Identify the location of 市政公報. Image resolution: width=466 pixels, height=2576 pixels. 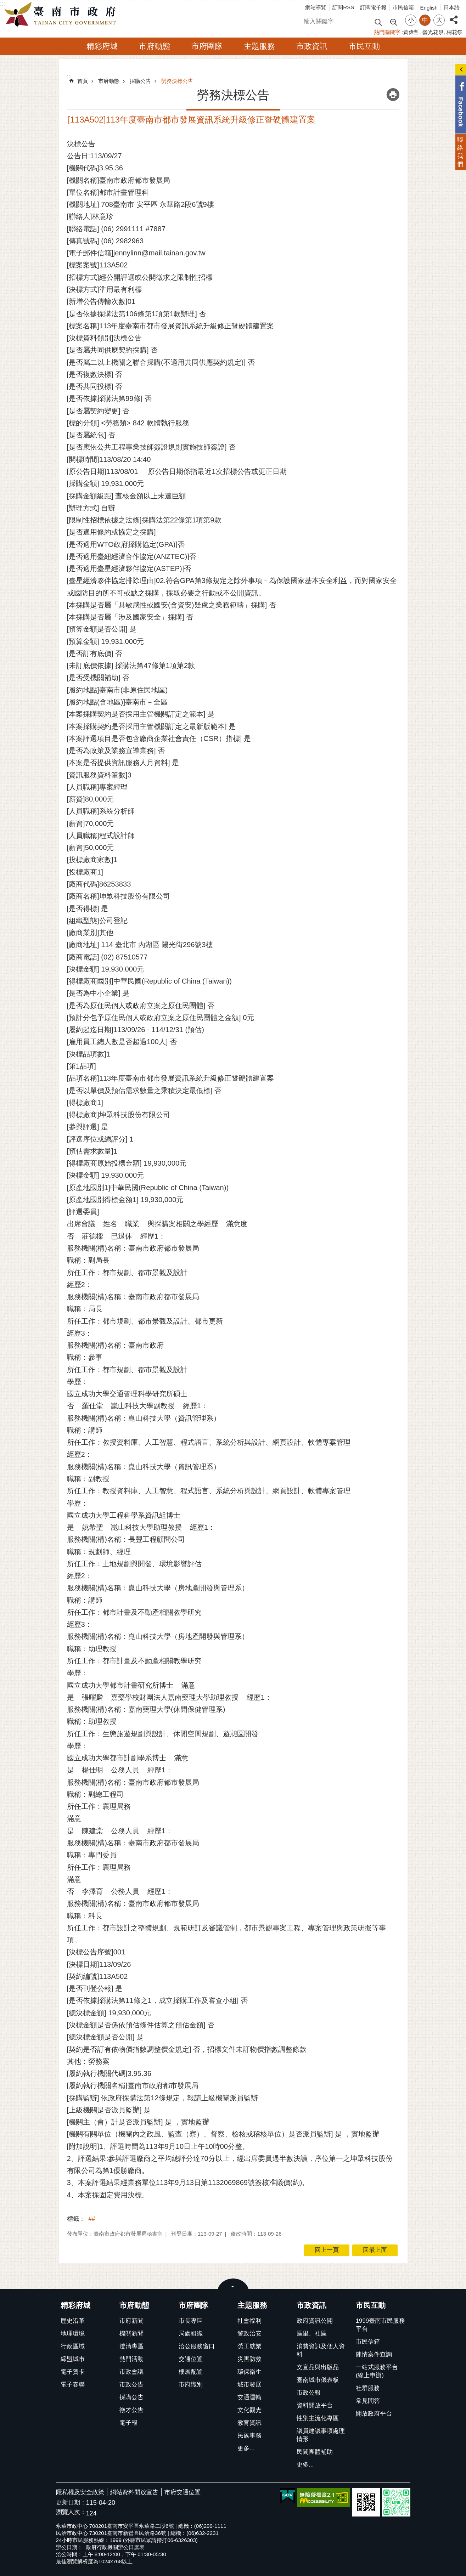
(309, 2392).